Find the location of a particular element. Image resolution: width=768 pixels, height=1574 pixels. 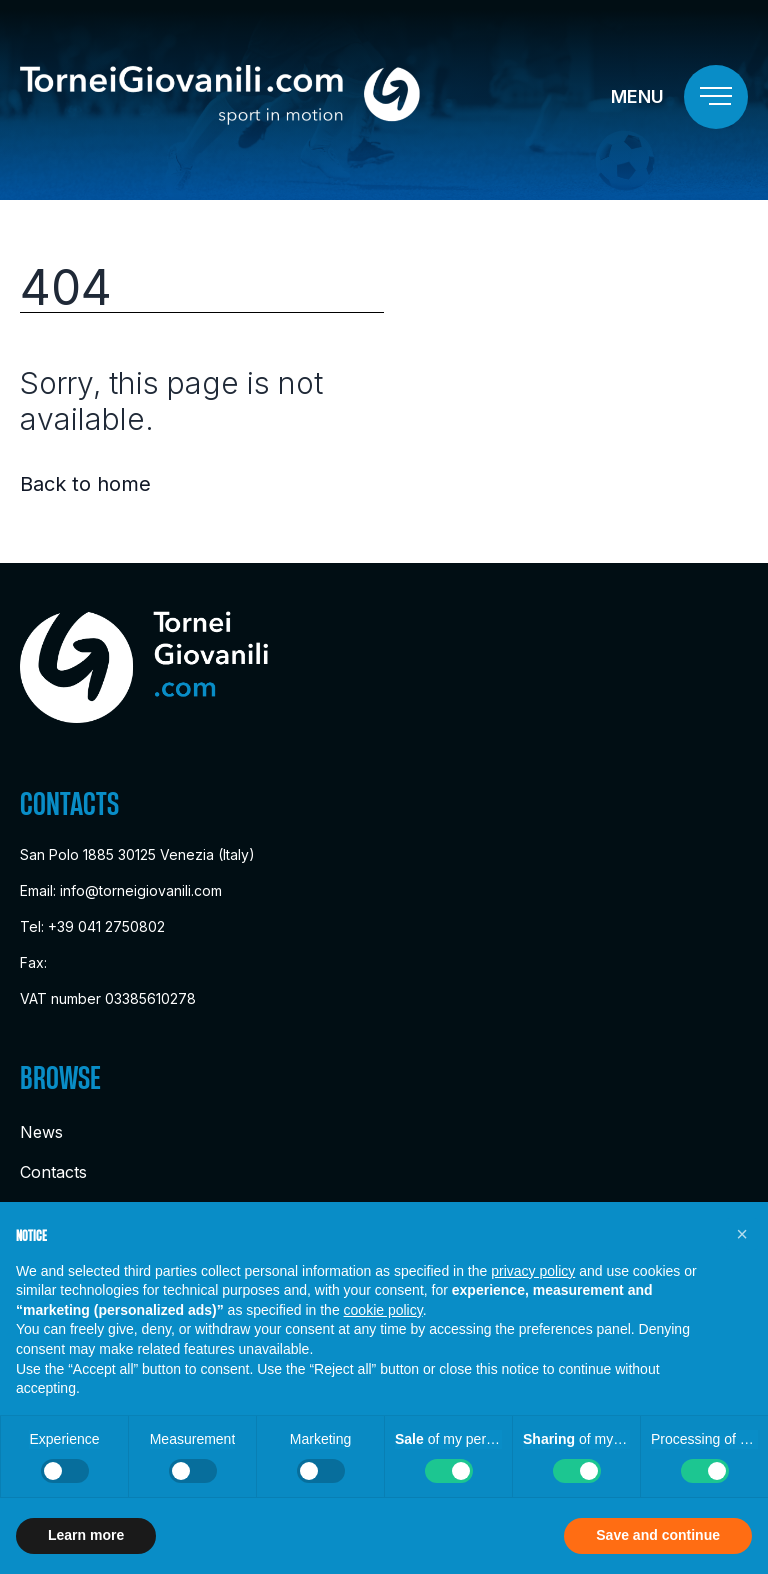

+39 041 2750802 is located at coordinates (106, 926).